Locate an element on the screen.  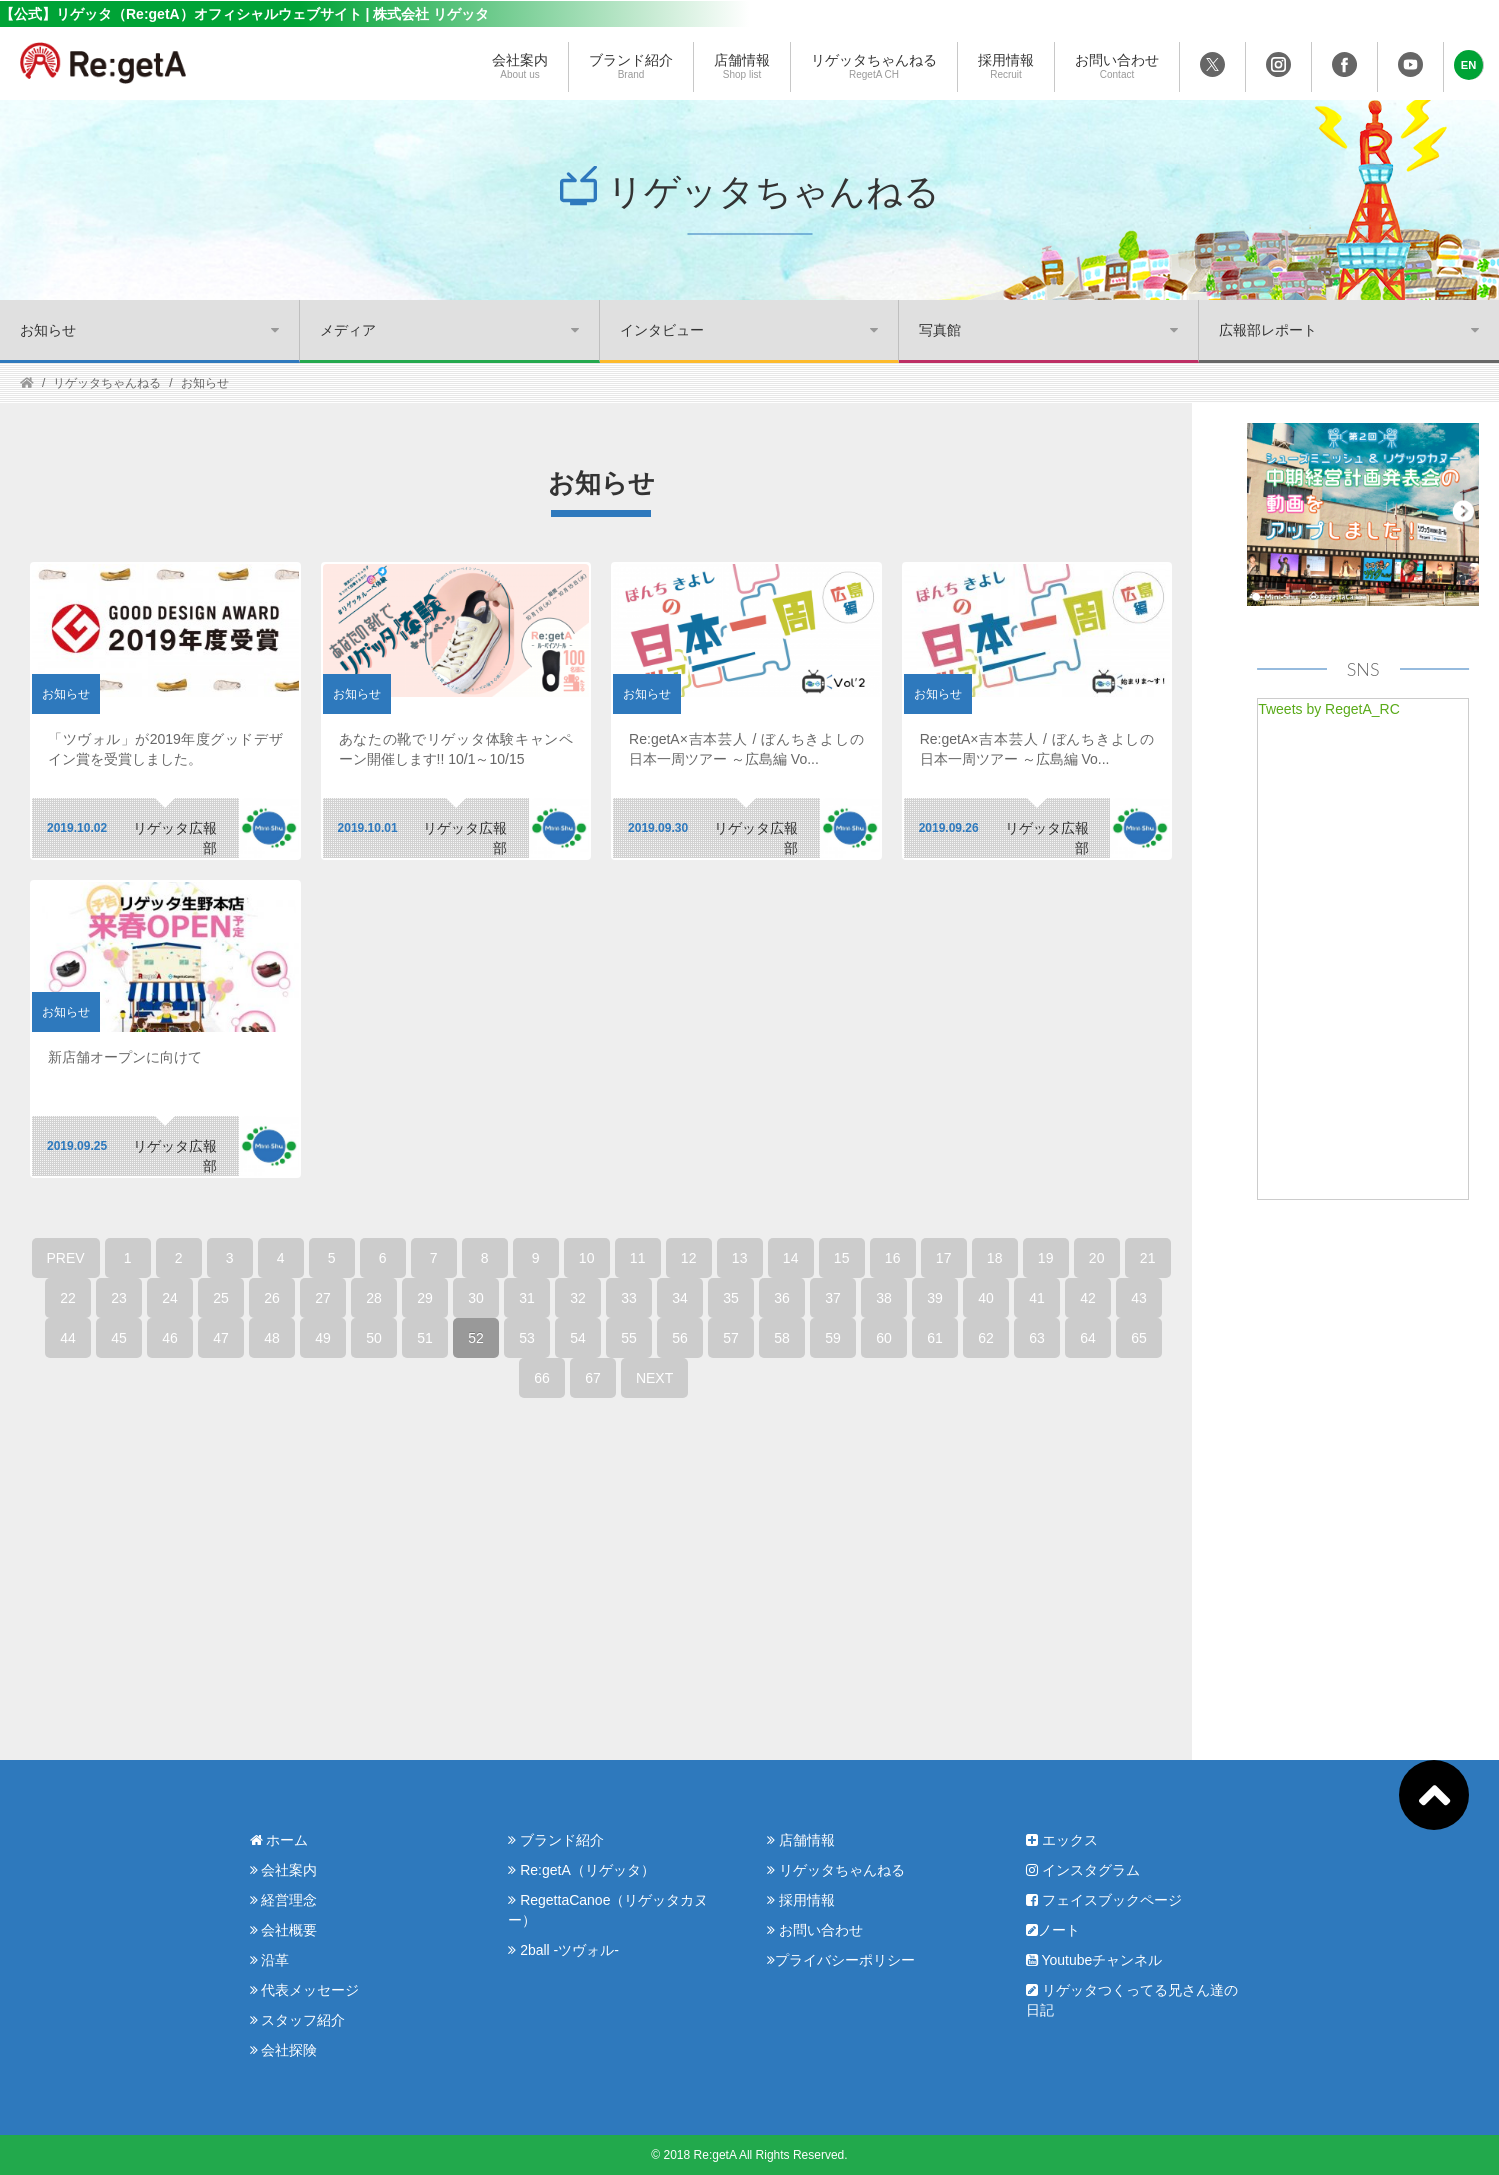
35 is located at coordinates (731, 1298).